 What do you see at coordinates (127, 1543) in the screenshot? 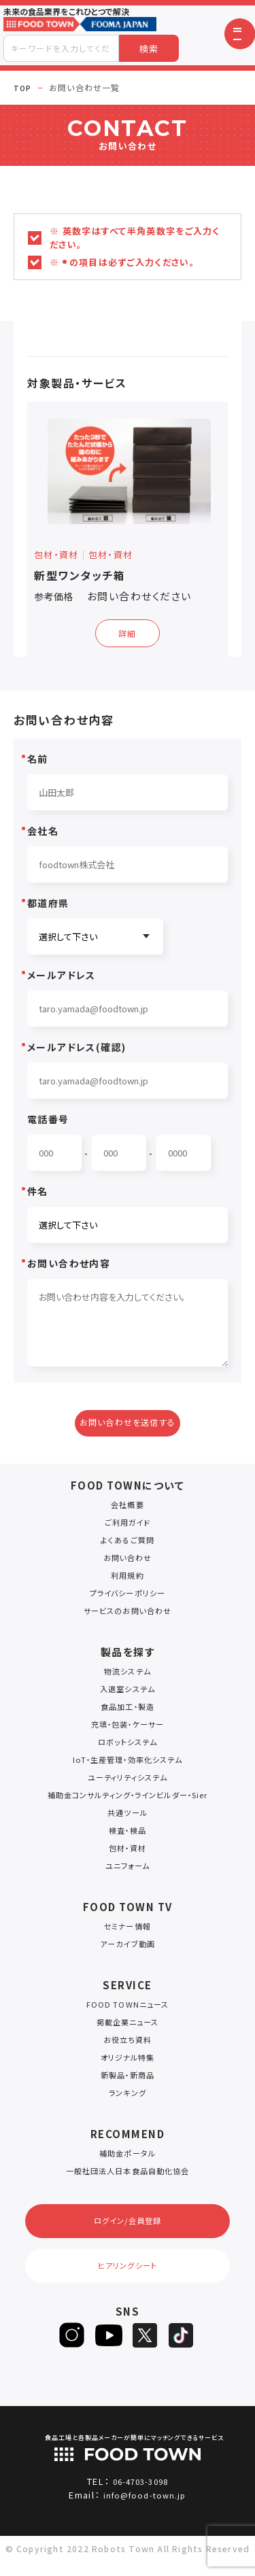
I see `よくあるご質問` at bounding box center [127, 1543].